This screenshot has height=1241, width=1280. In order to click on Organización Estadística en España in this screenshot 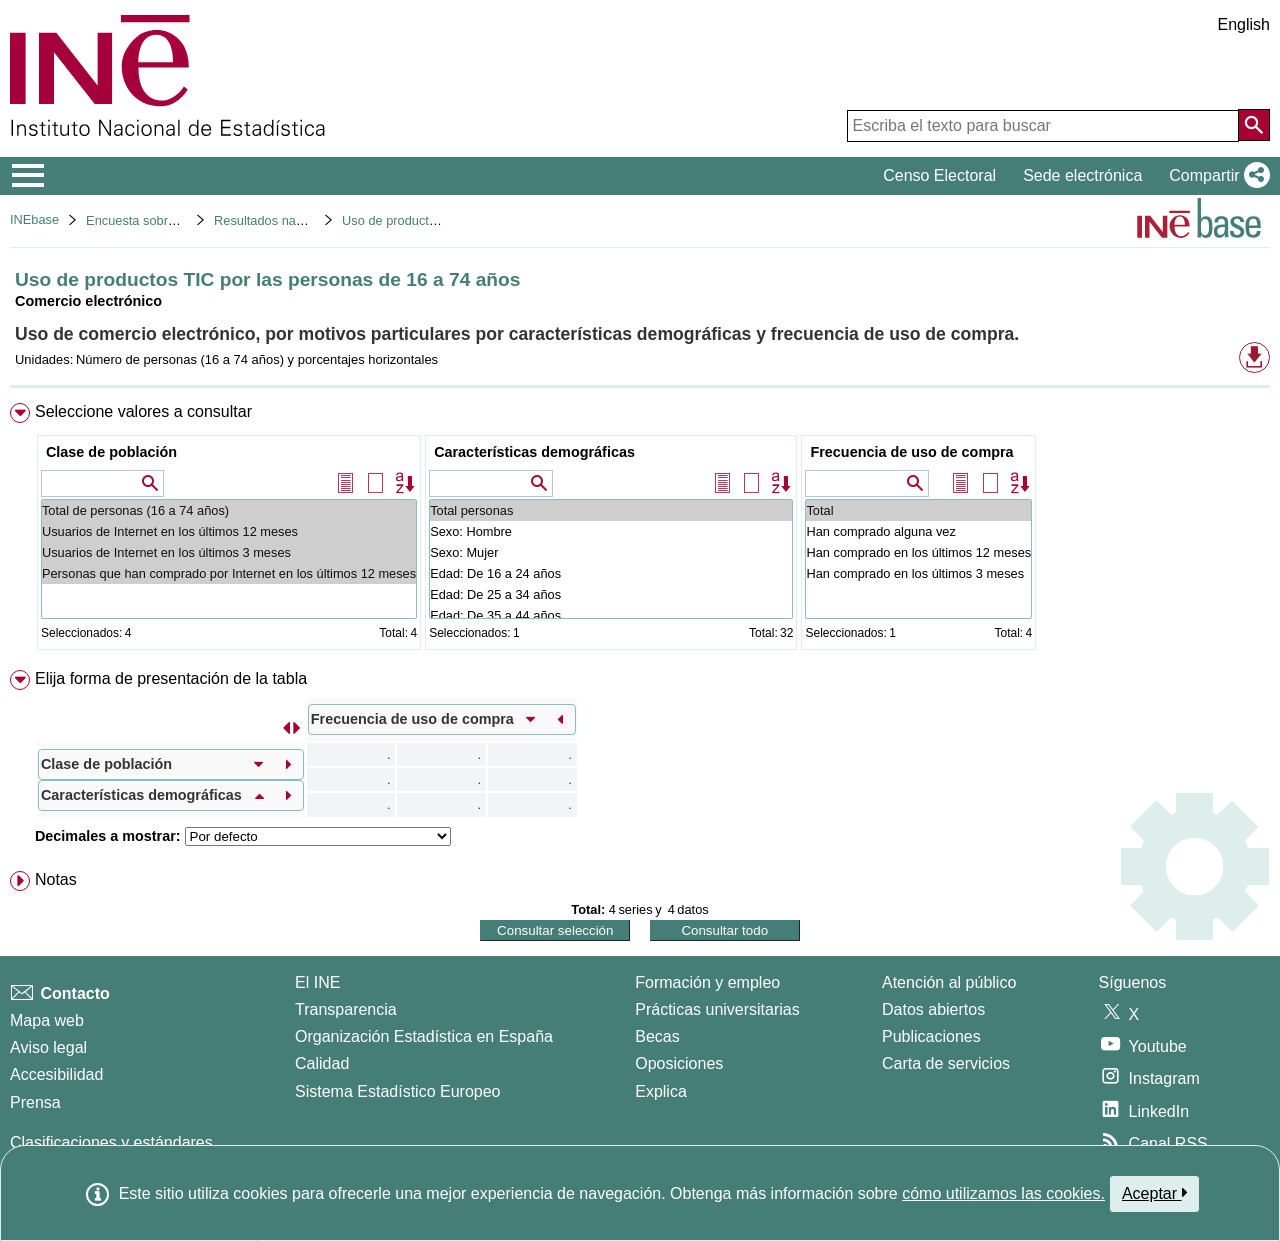, I will do `click(424, 1036)`.